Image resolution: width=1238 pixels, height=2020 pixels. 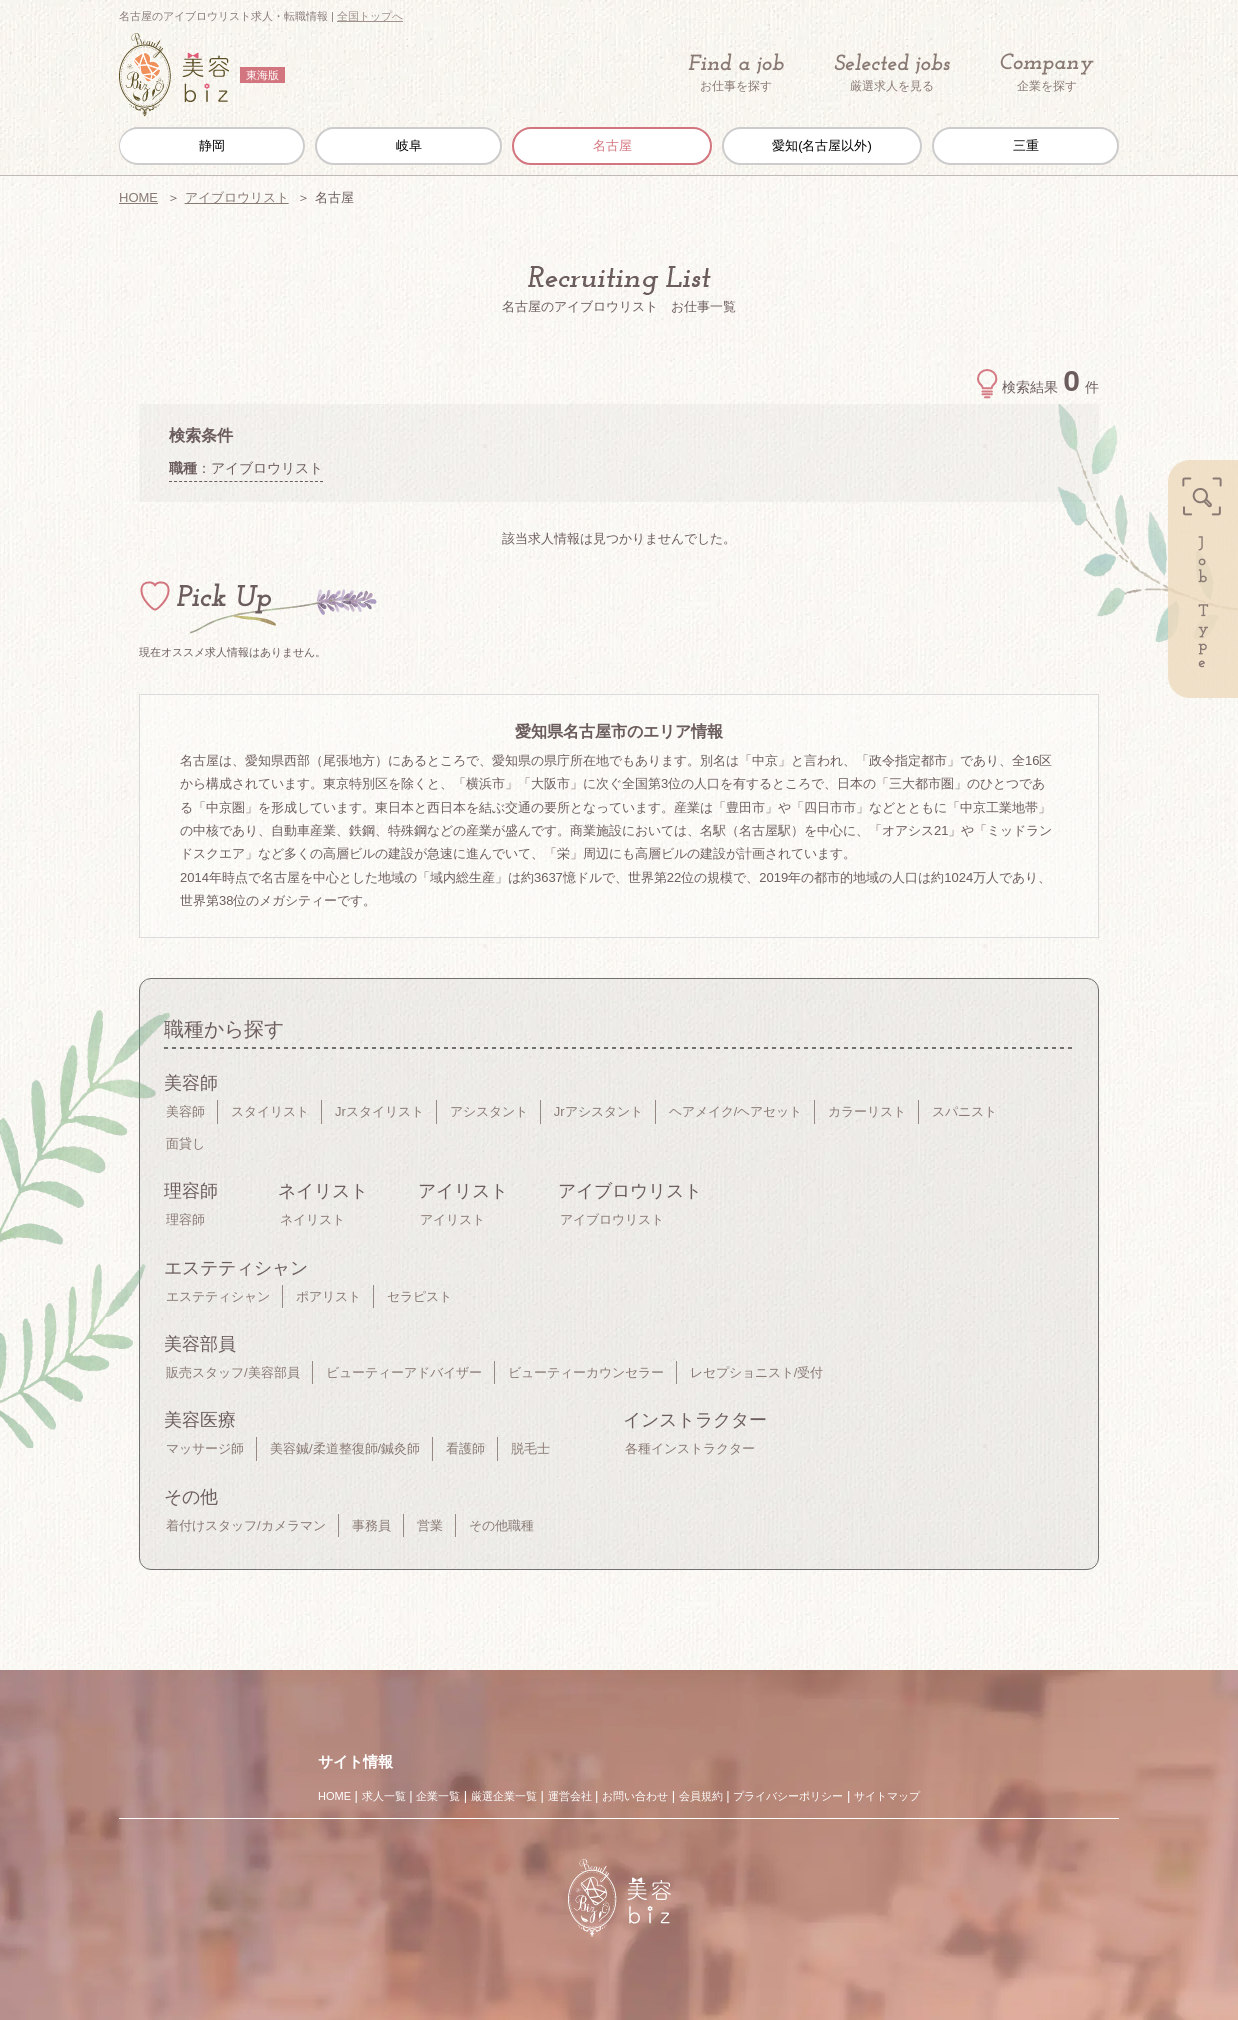 What do you see at coordinates (612, 145) in the screenshot?
I see `名古屋` at bounding box center [612, 145].